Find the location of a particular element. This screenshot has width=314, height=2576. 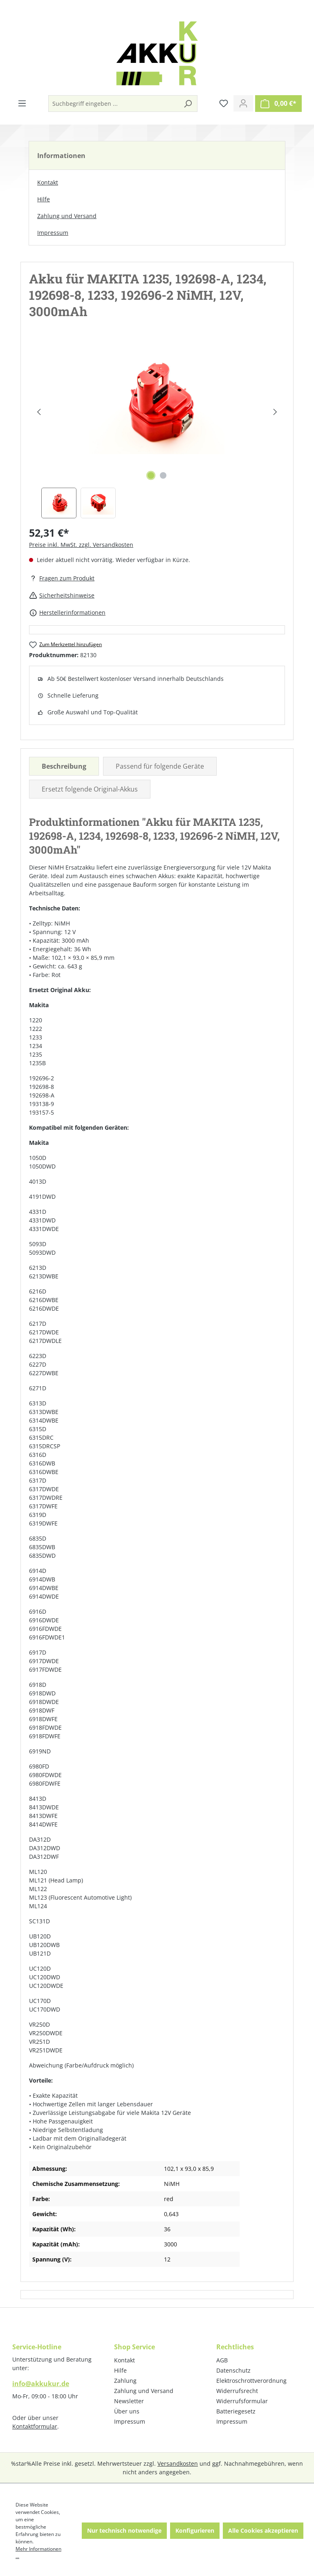

[Zeige Bild 2 von 2] is located at coordinates (163, 475).